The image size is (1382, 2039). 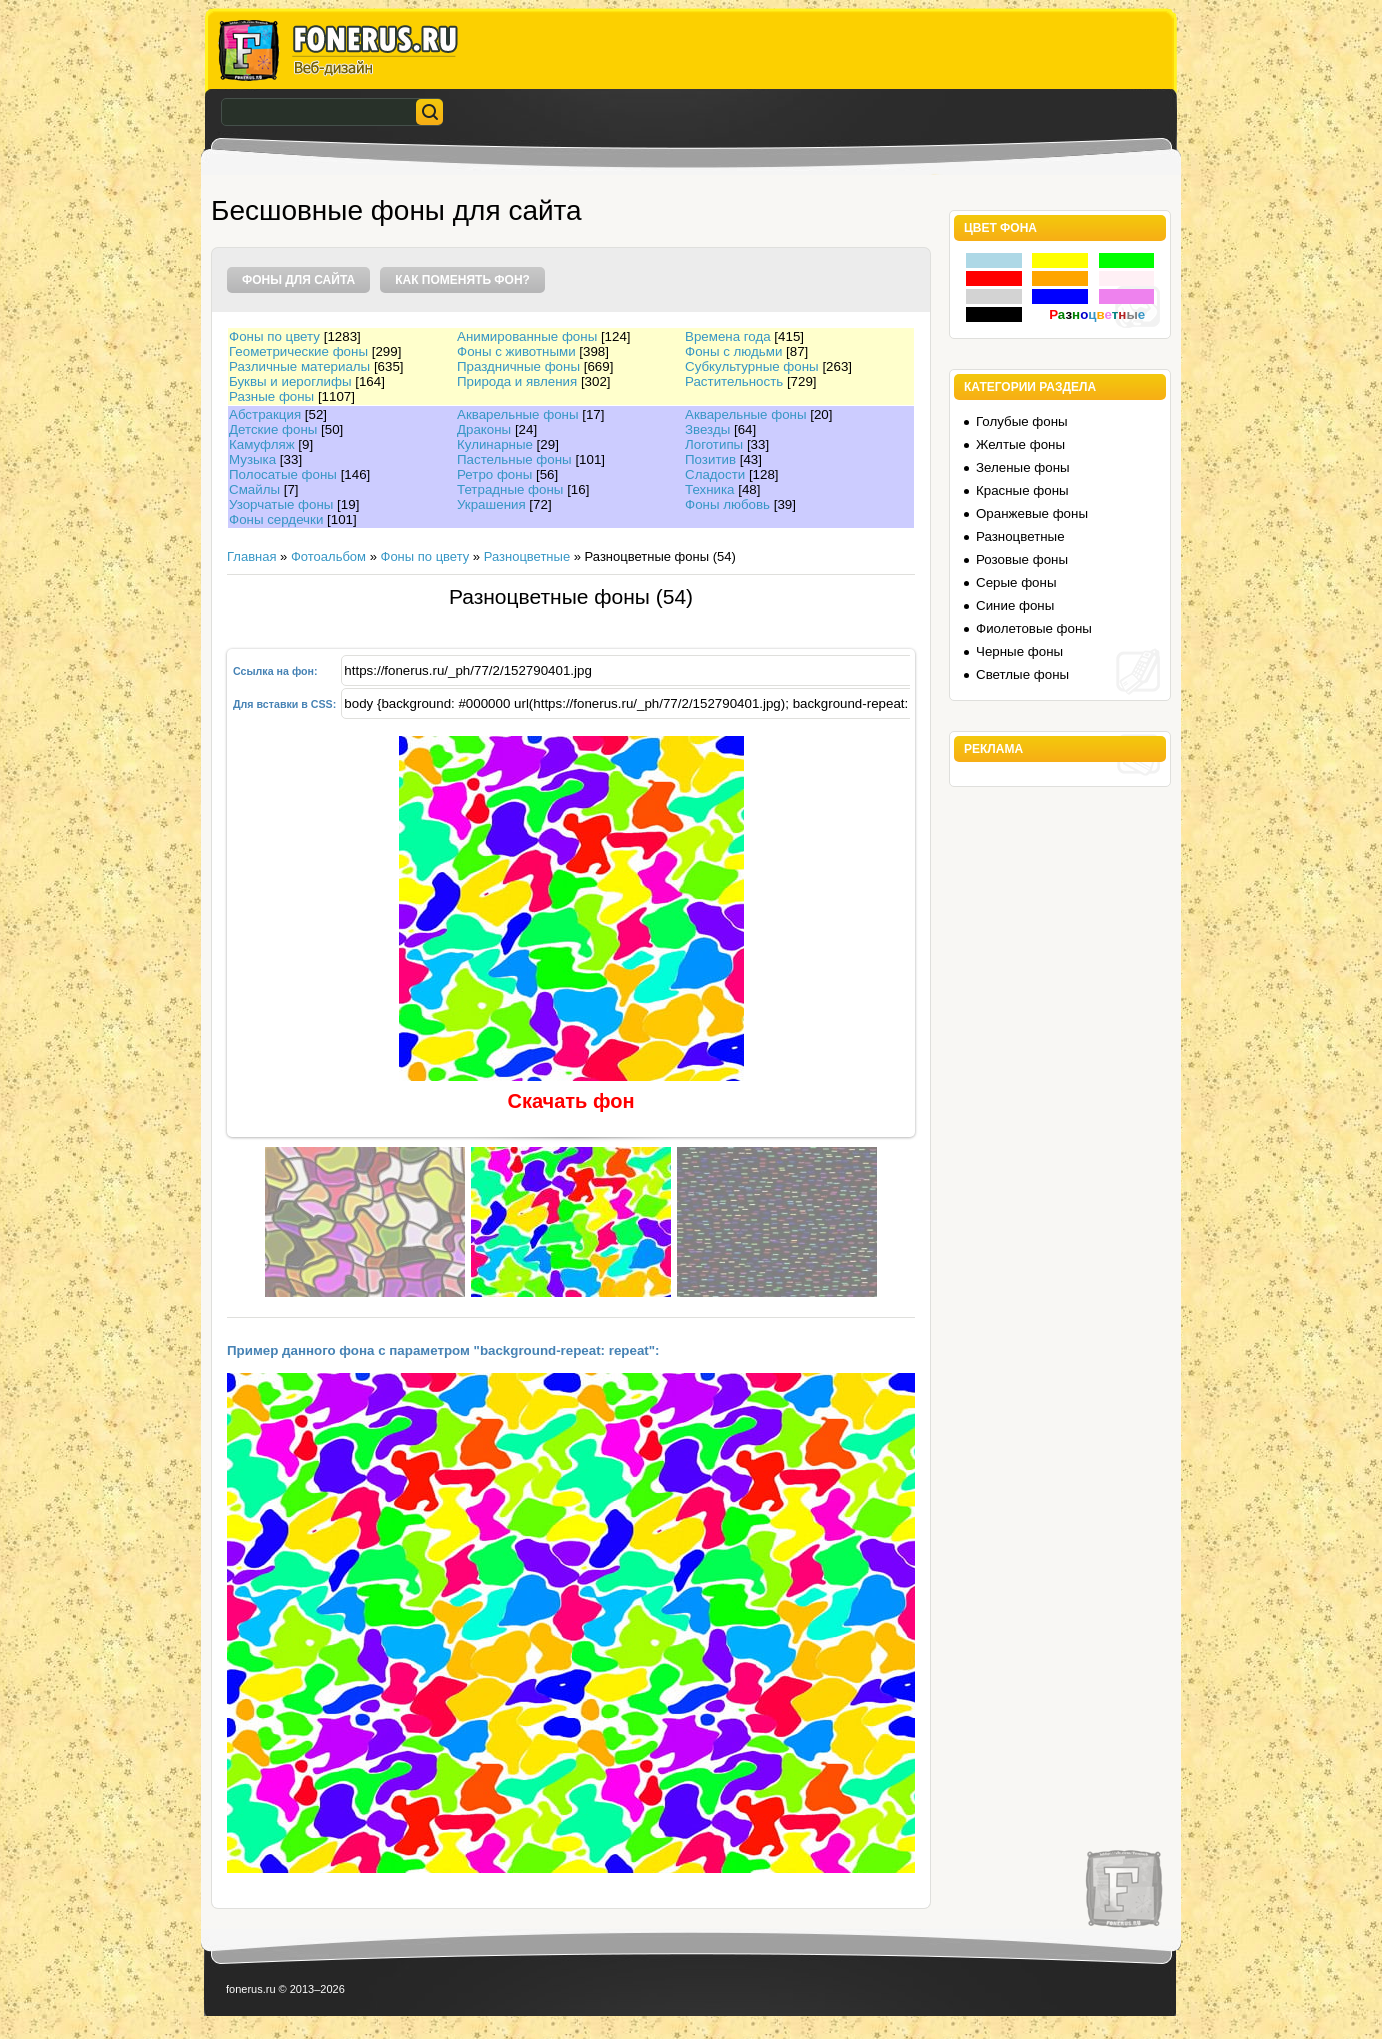 What do you see at coordinates (290, 381) in the screenshot?
I see `Буквы и иероглифы` at bounding box center [290, 381].